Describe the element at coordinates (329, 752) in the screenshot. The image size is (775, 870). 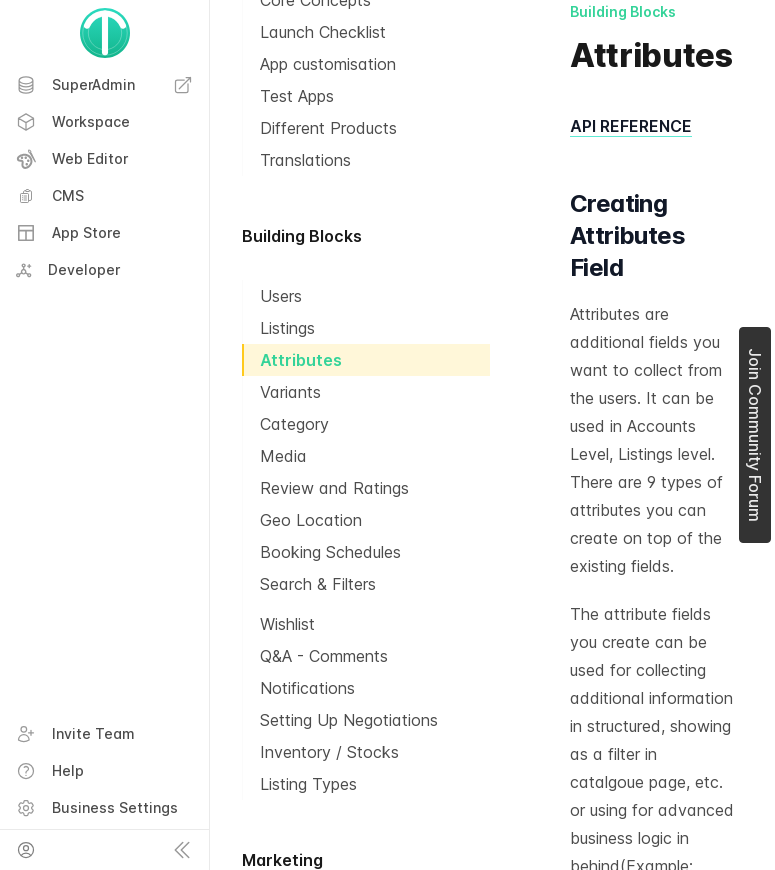
I see `Inventory / Stocks` at that location.